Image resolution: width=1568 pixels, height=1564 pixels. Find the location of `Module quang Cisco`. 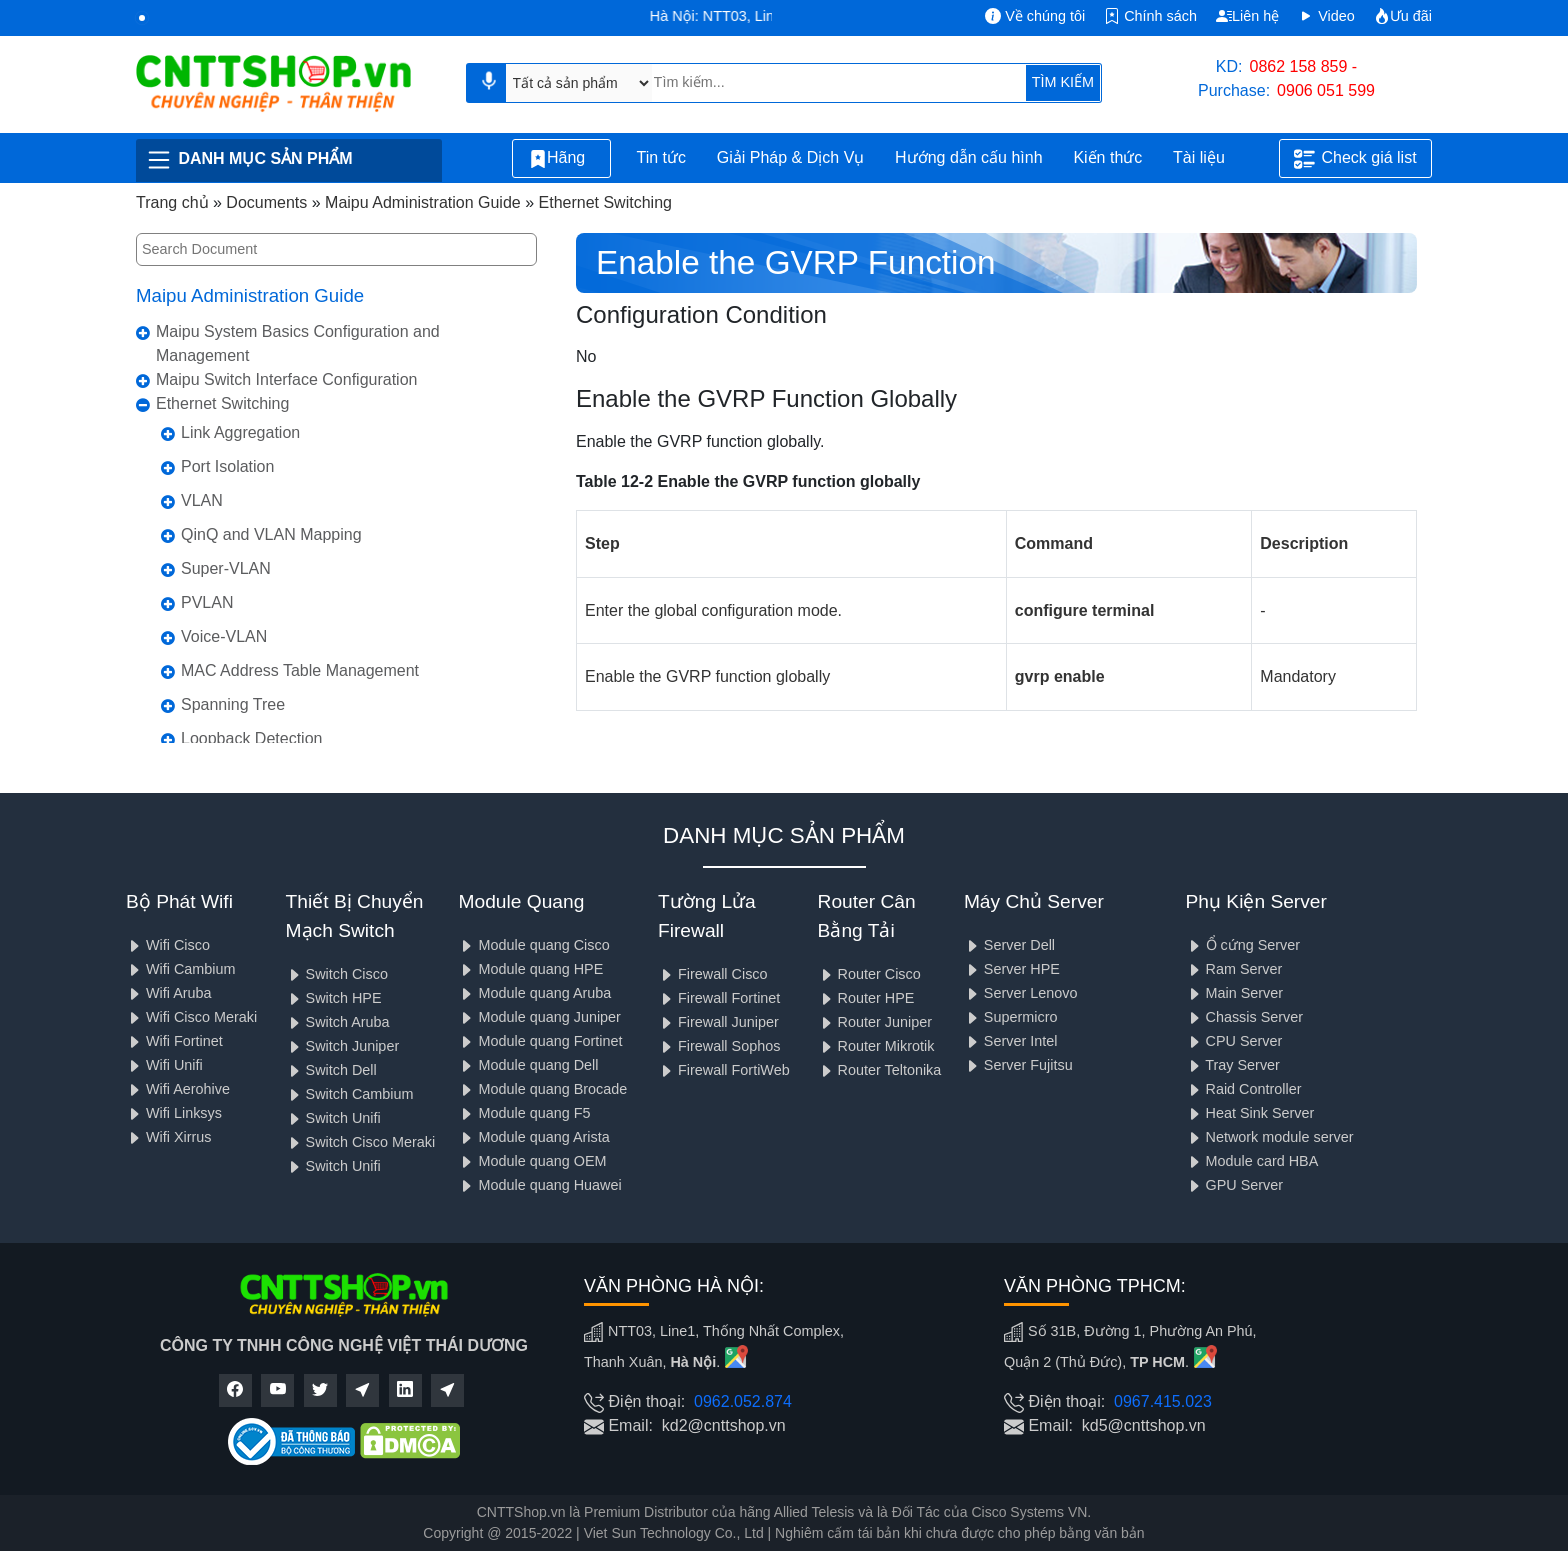

Module quang Cisco is located at coordinates (533, 945).